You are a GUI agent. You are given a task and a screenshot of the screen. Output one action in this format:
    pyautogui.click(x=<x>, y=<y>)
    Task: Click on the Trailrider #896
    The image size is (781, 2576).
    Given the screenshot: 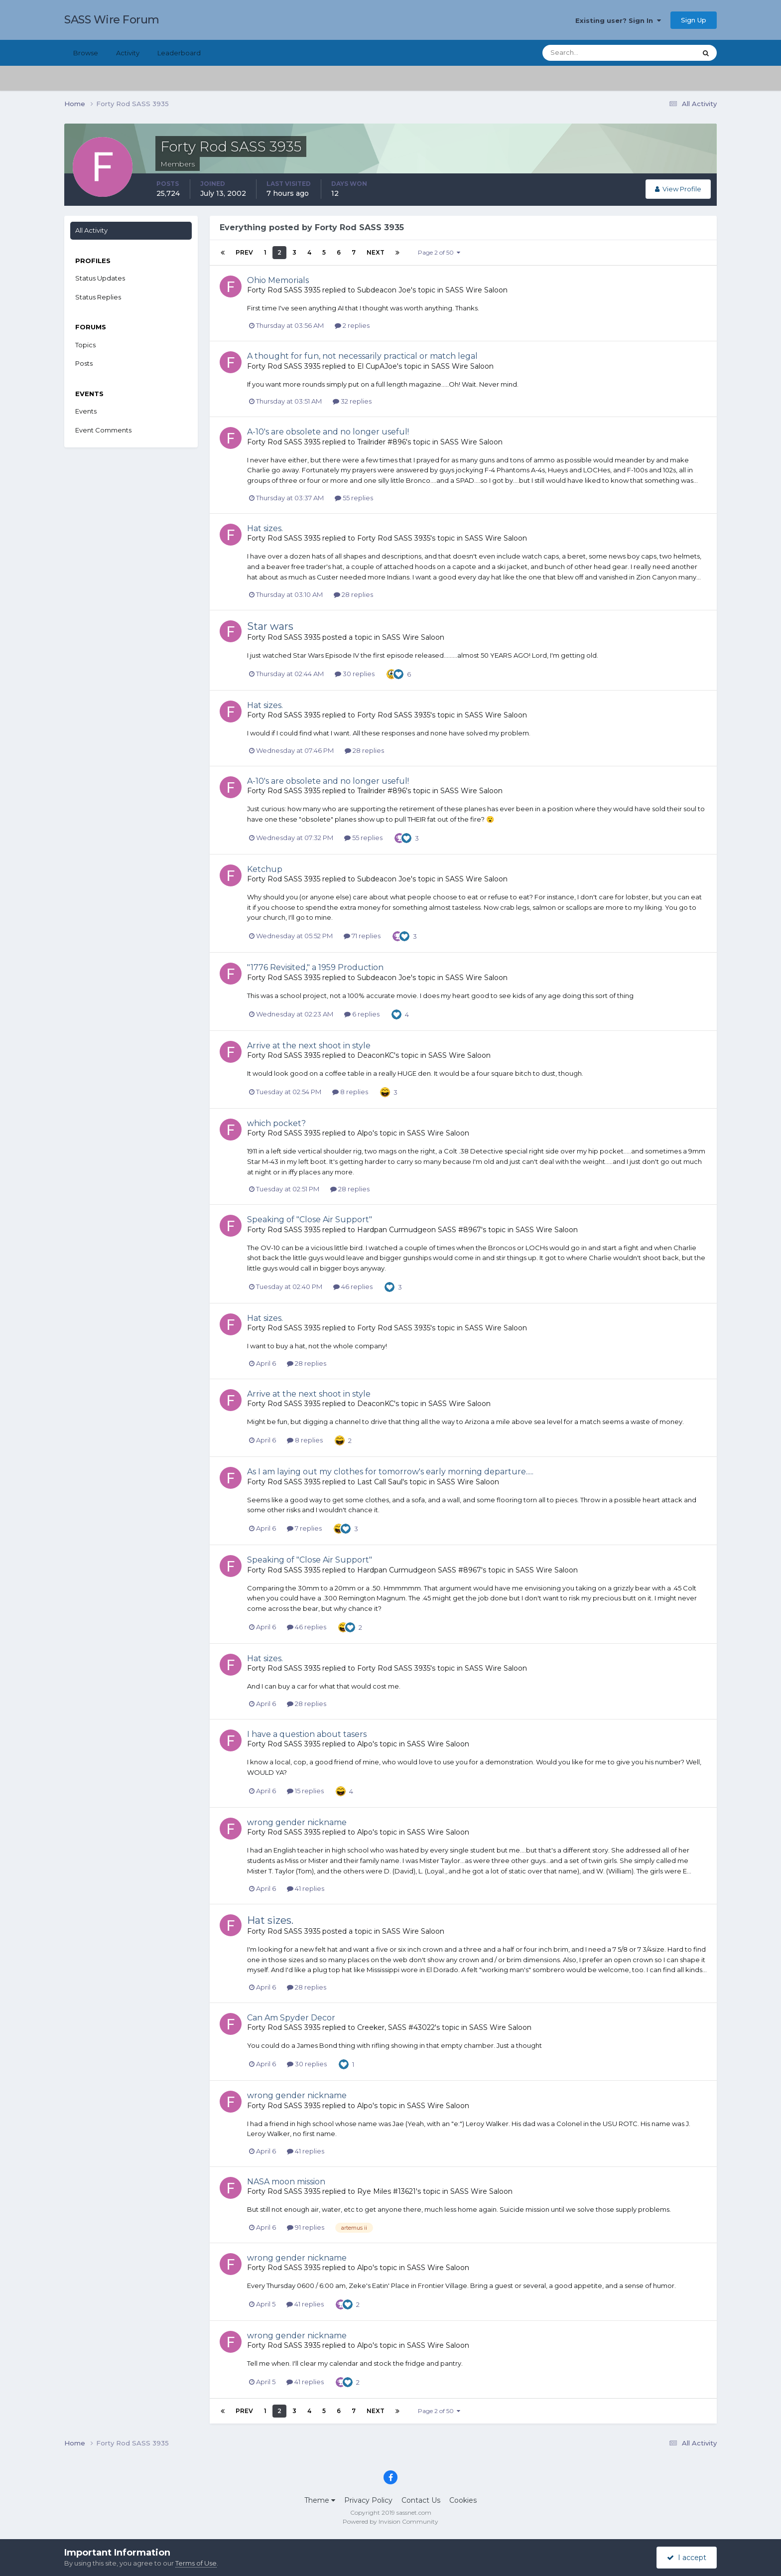 What is the action you would take?
    pyautogui.click(x=381, y=441)
    